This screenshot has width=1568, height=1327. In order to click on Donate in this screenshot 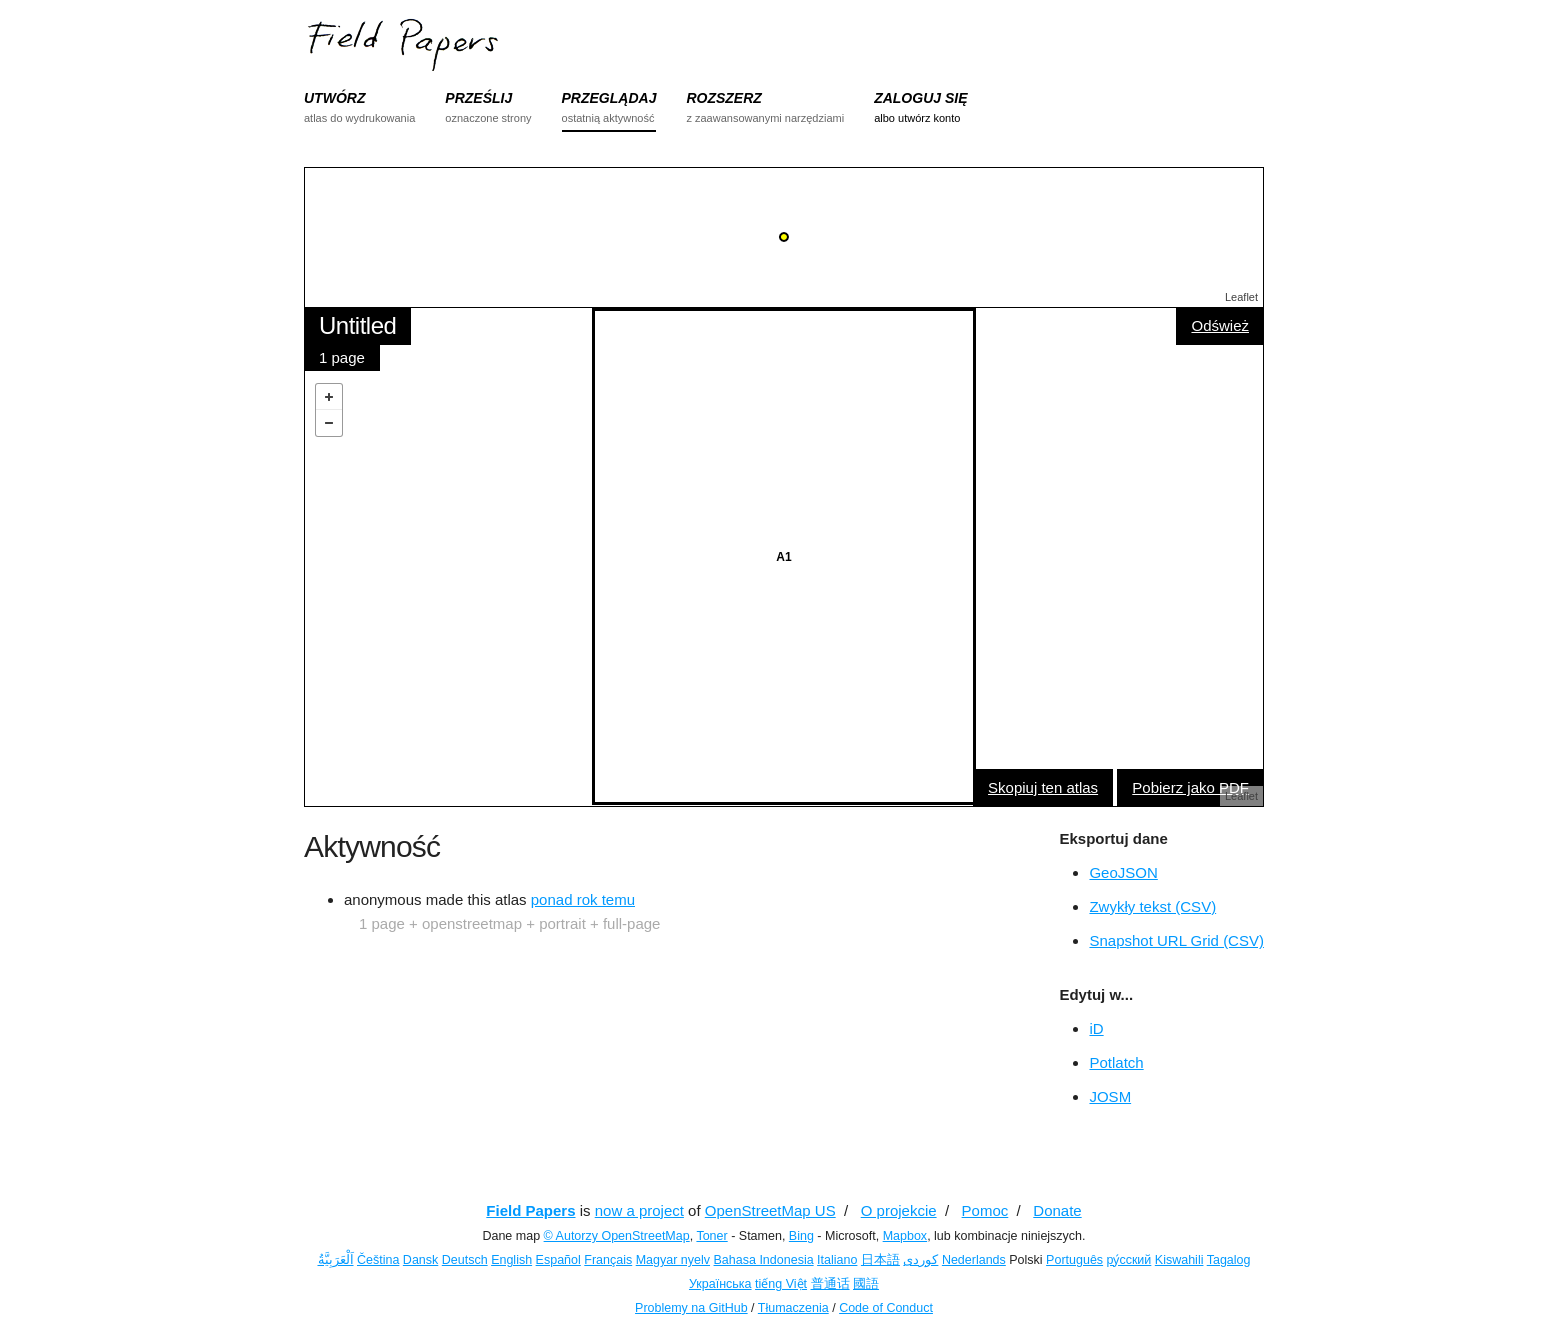, I will do `click(1057, 1210)`.